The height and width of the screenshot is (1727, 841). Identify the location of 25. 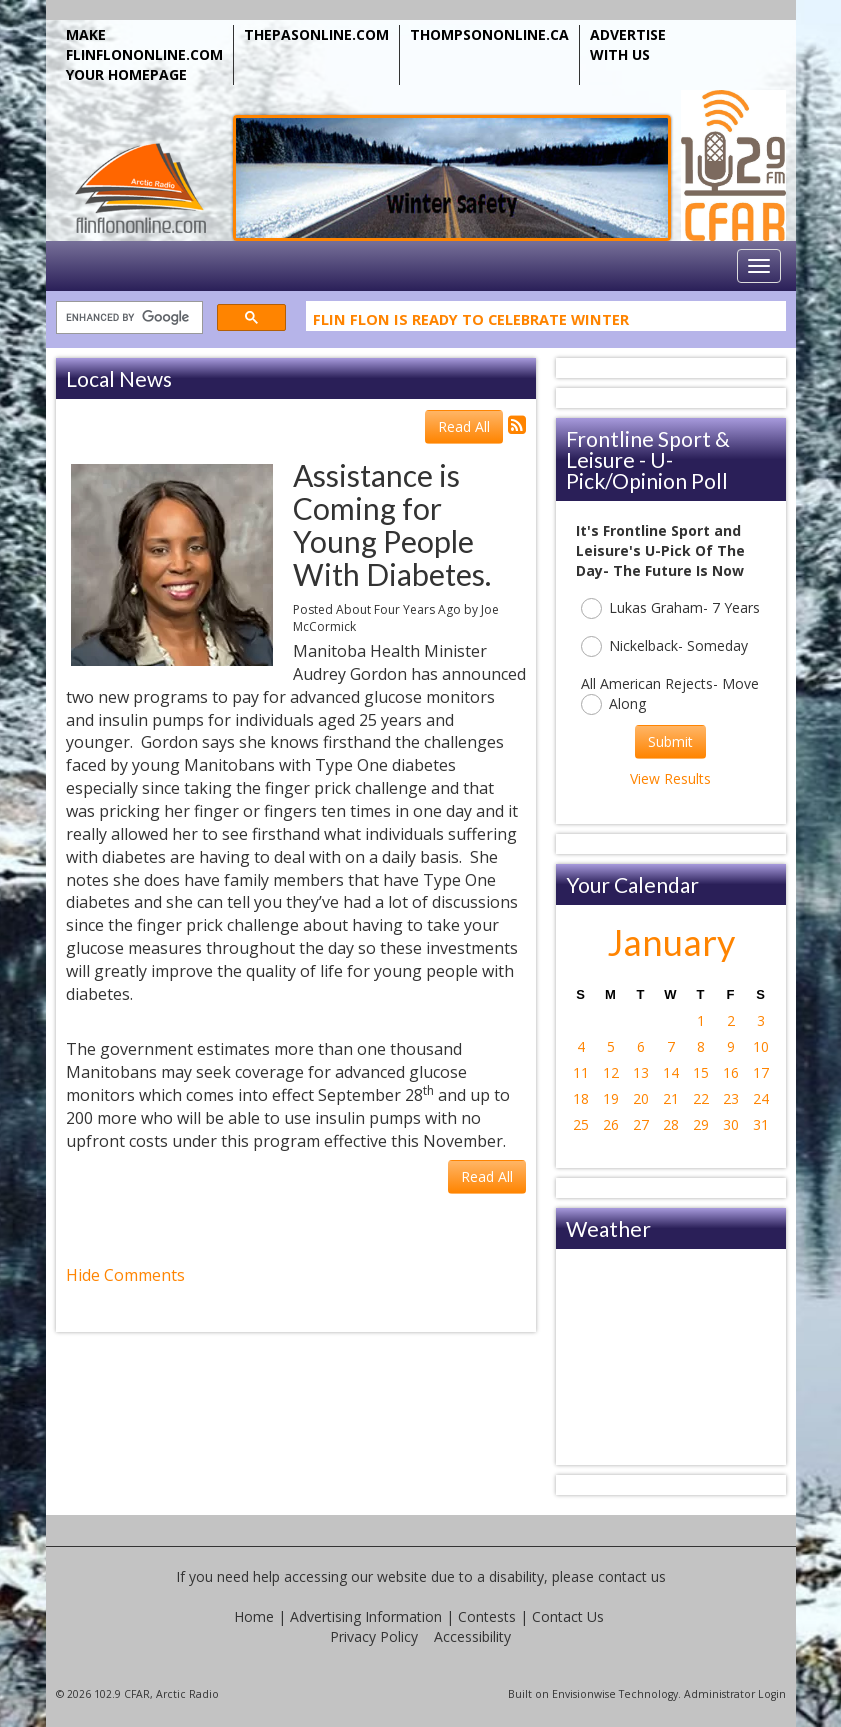
(581, 1124).